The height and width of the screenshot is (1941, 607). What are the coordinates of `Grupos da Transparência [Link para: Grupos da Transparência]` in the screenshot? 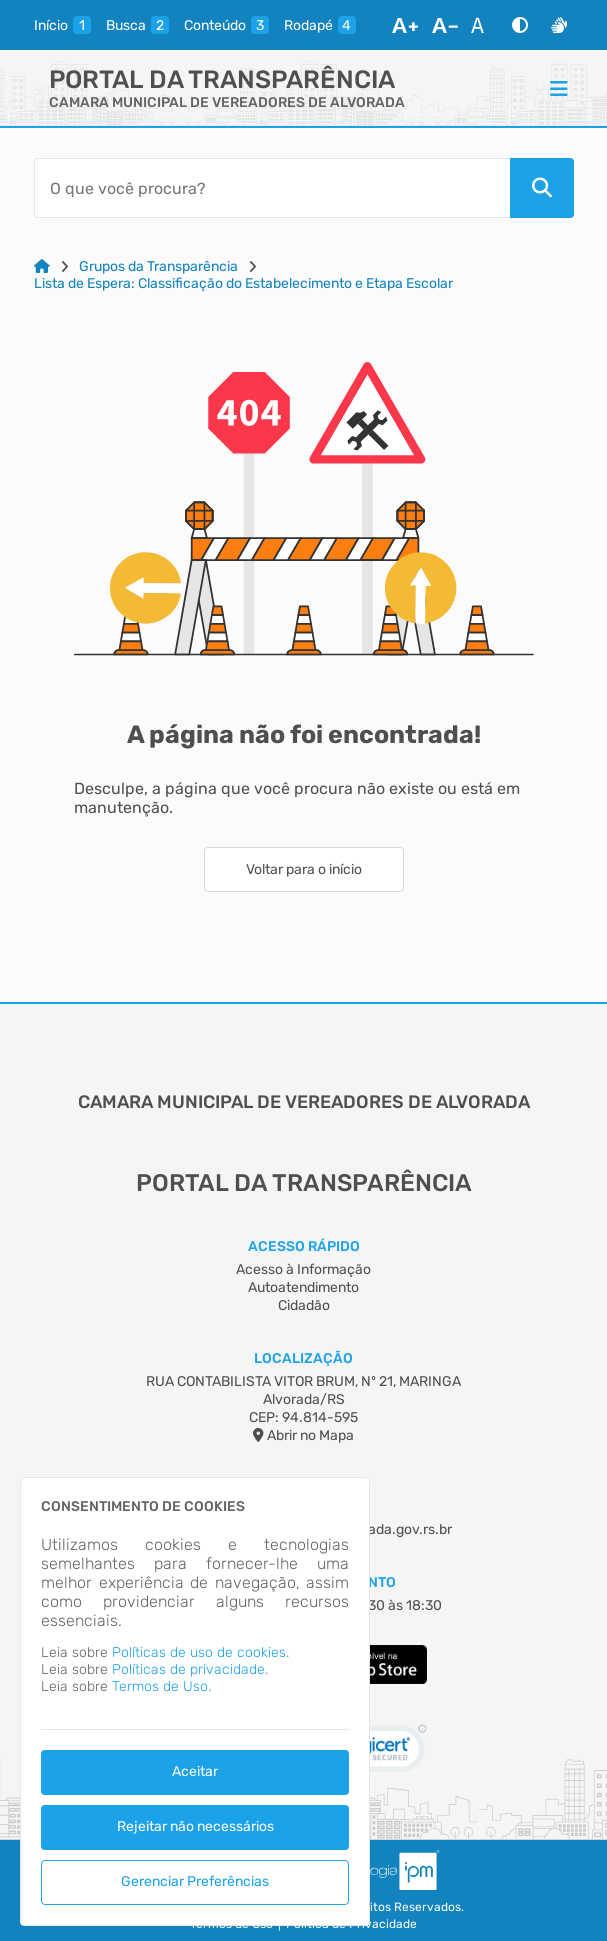 It's located at (158, 266).